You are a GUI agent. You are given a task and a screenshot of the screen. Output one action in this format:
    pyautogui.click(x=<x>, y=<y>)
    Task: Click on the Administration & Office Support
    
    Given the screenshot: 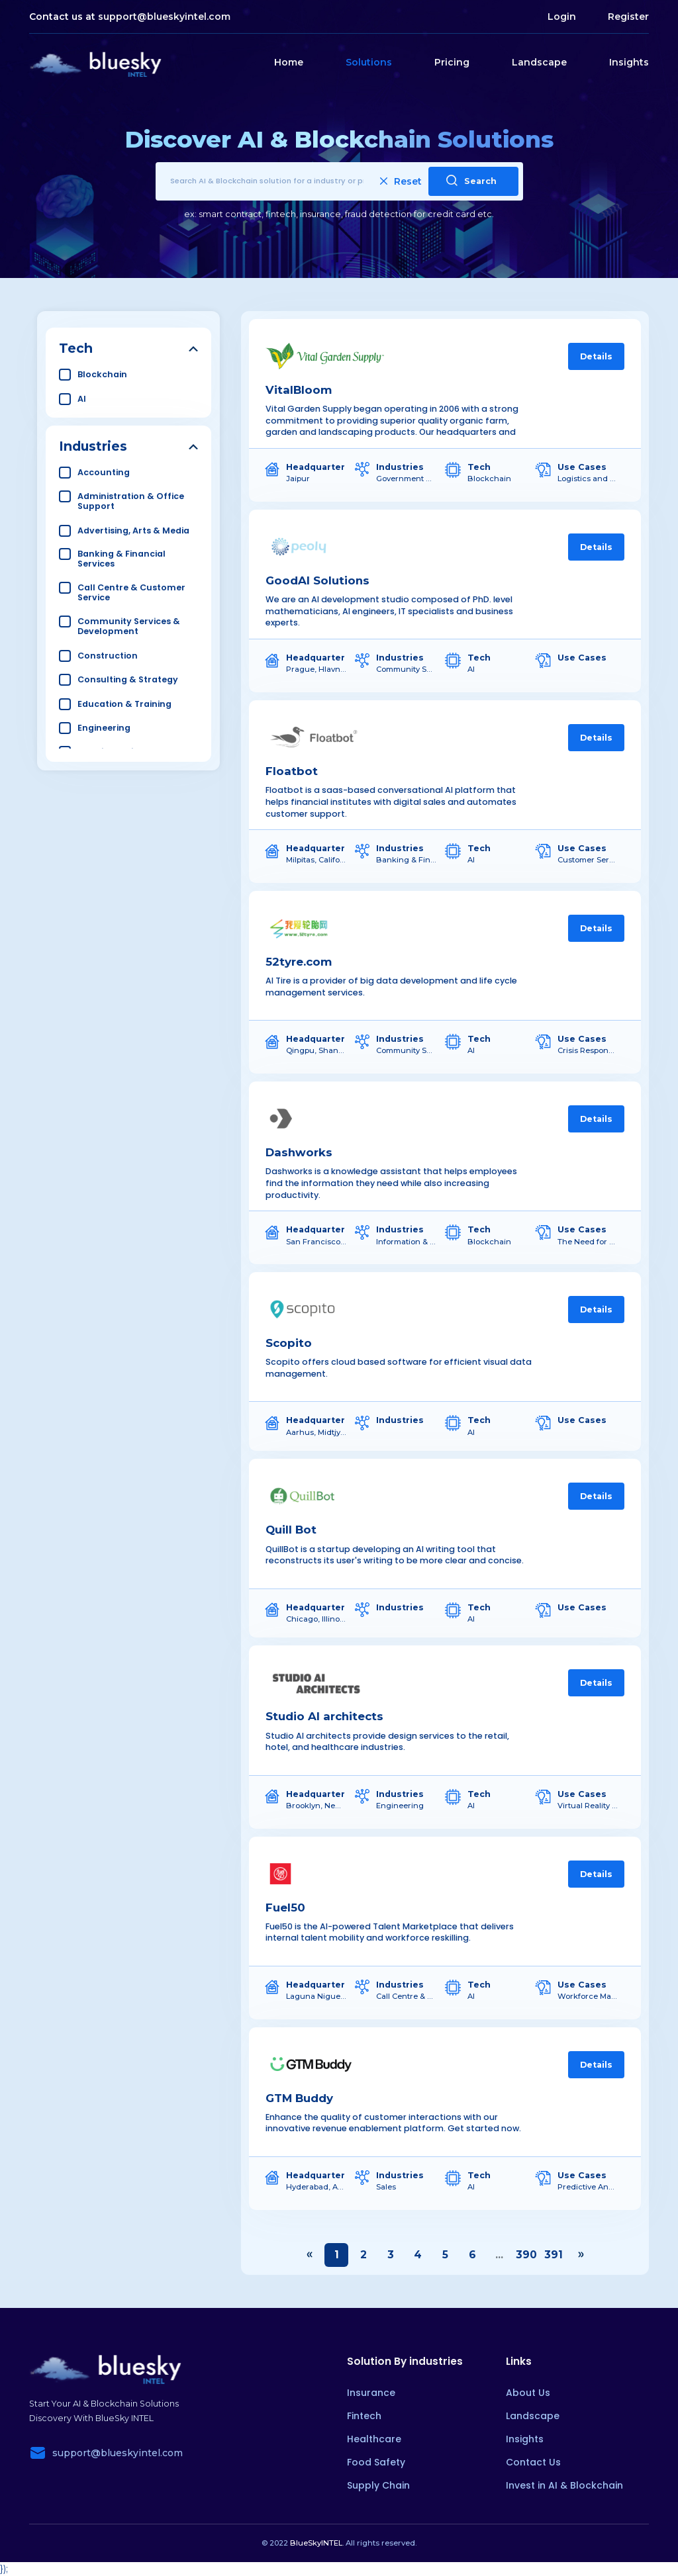 What is the action you would take?
    pyautogui.click(x=130, y=501)
    